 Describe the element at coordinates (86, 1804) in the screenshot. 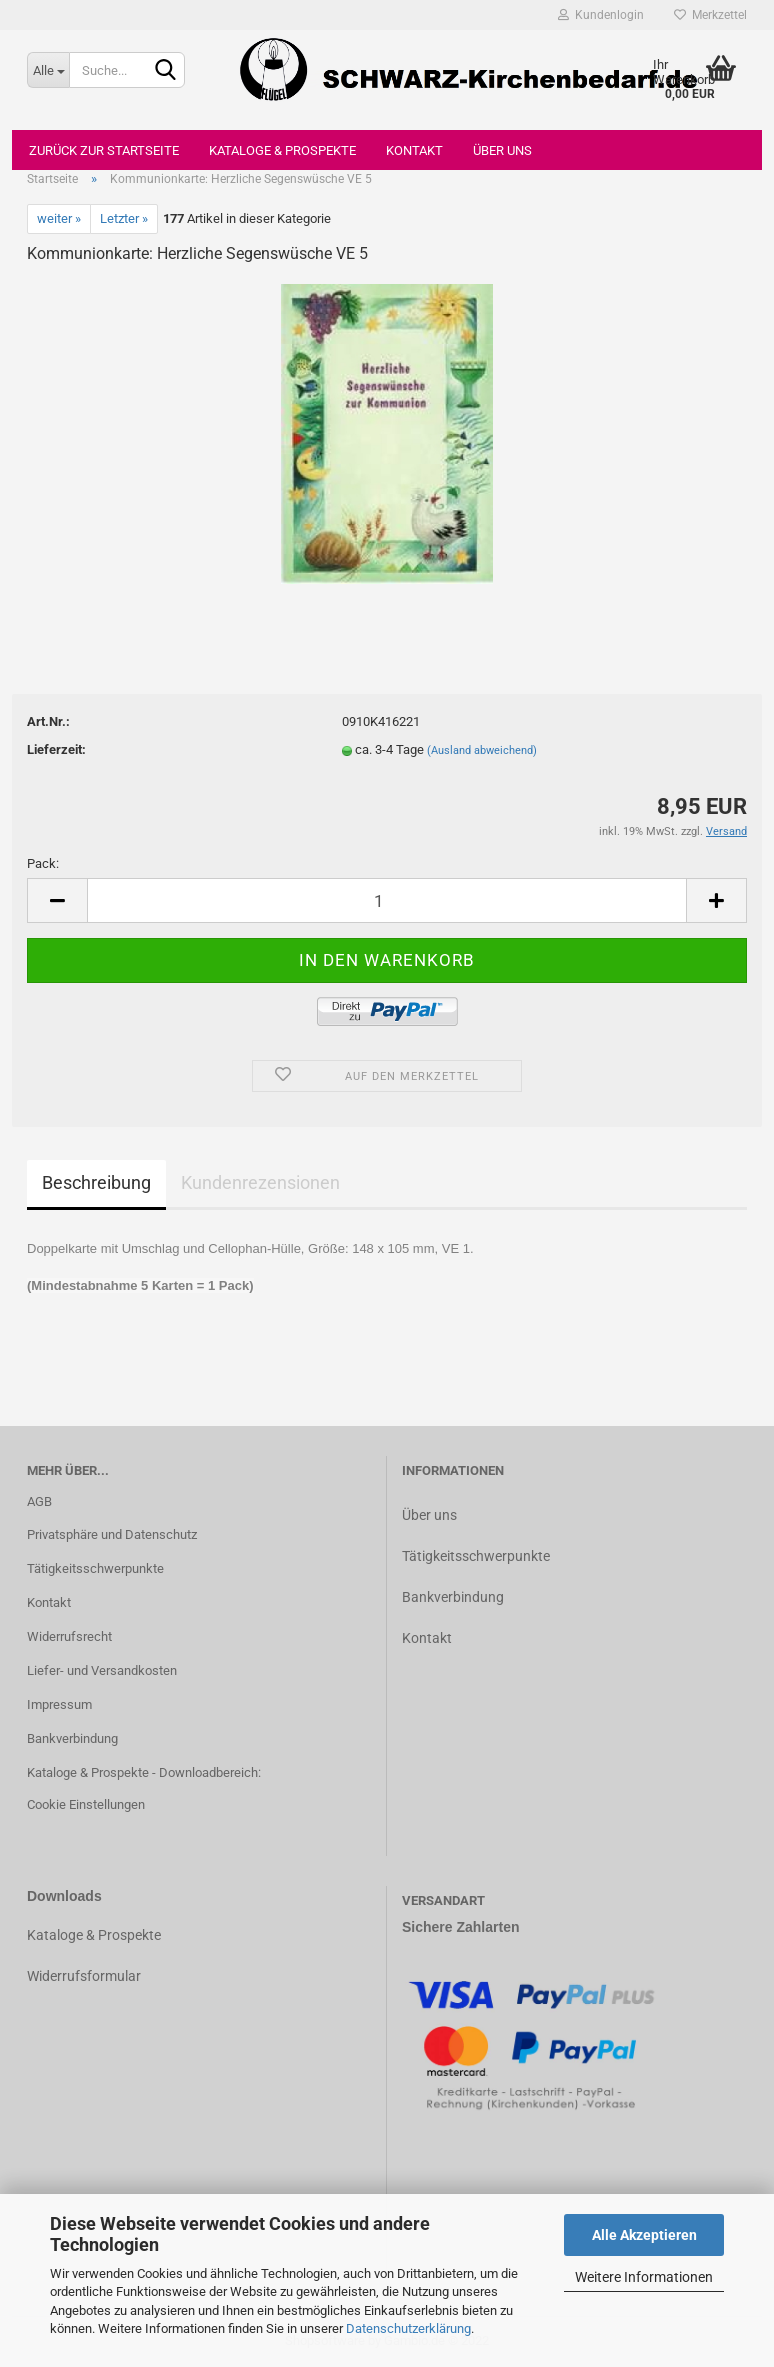

I see `Cookie Einstellungen` at that location.